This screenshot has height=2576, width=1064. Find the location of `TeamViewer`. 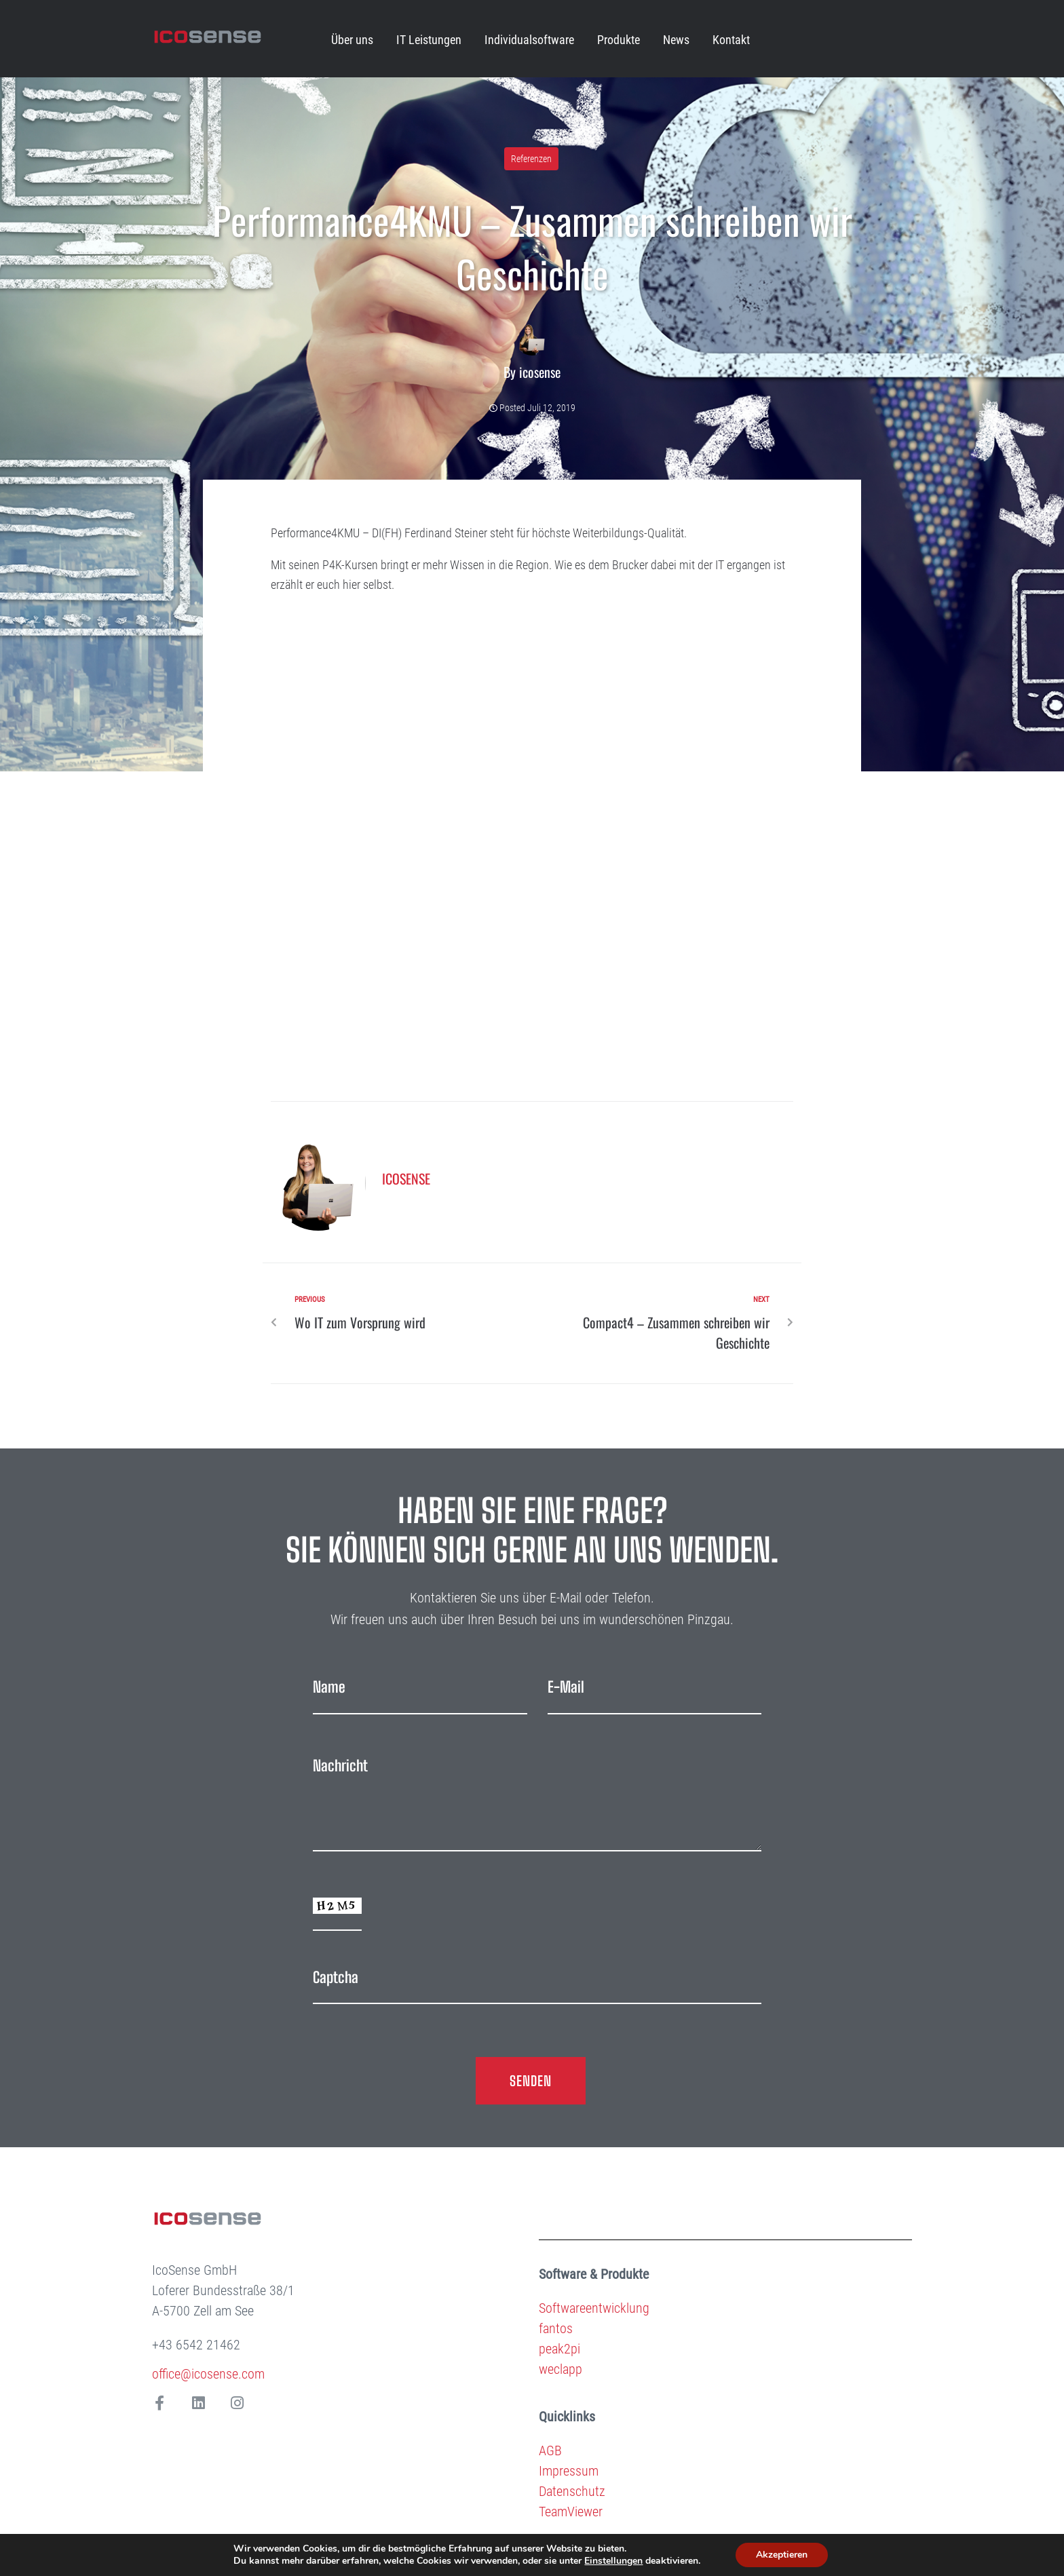

TeamViewer is located at coordinates (571, 2511).